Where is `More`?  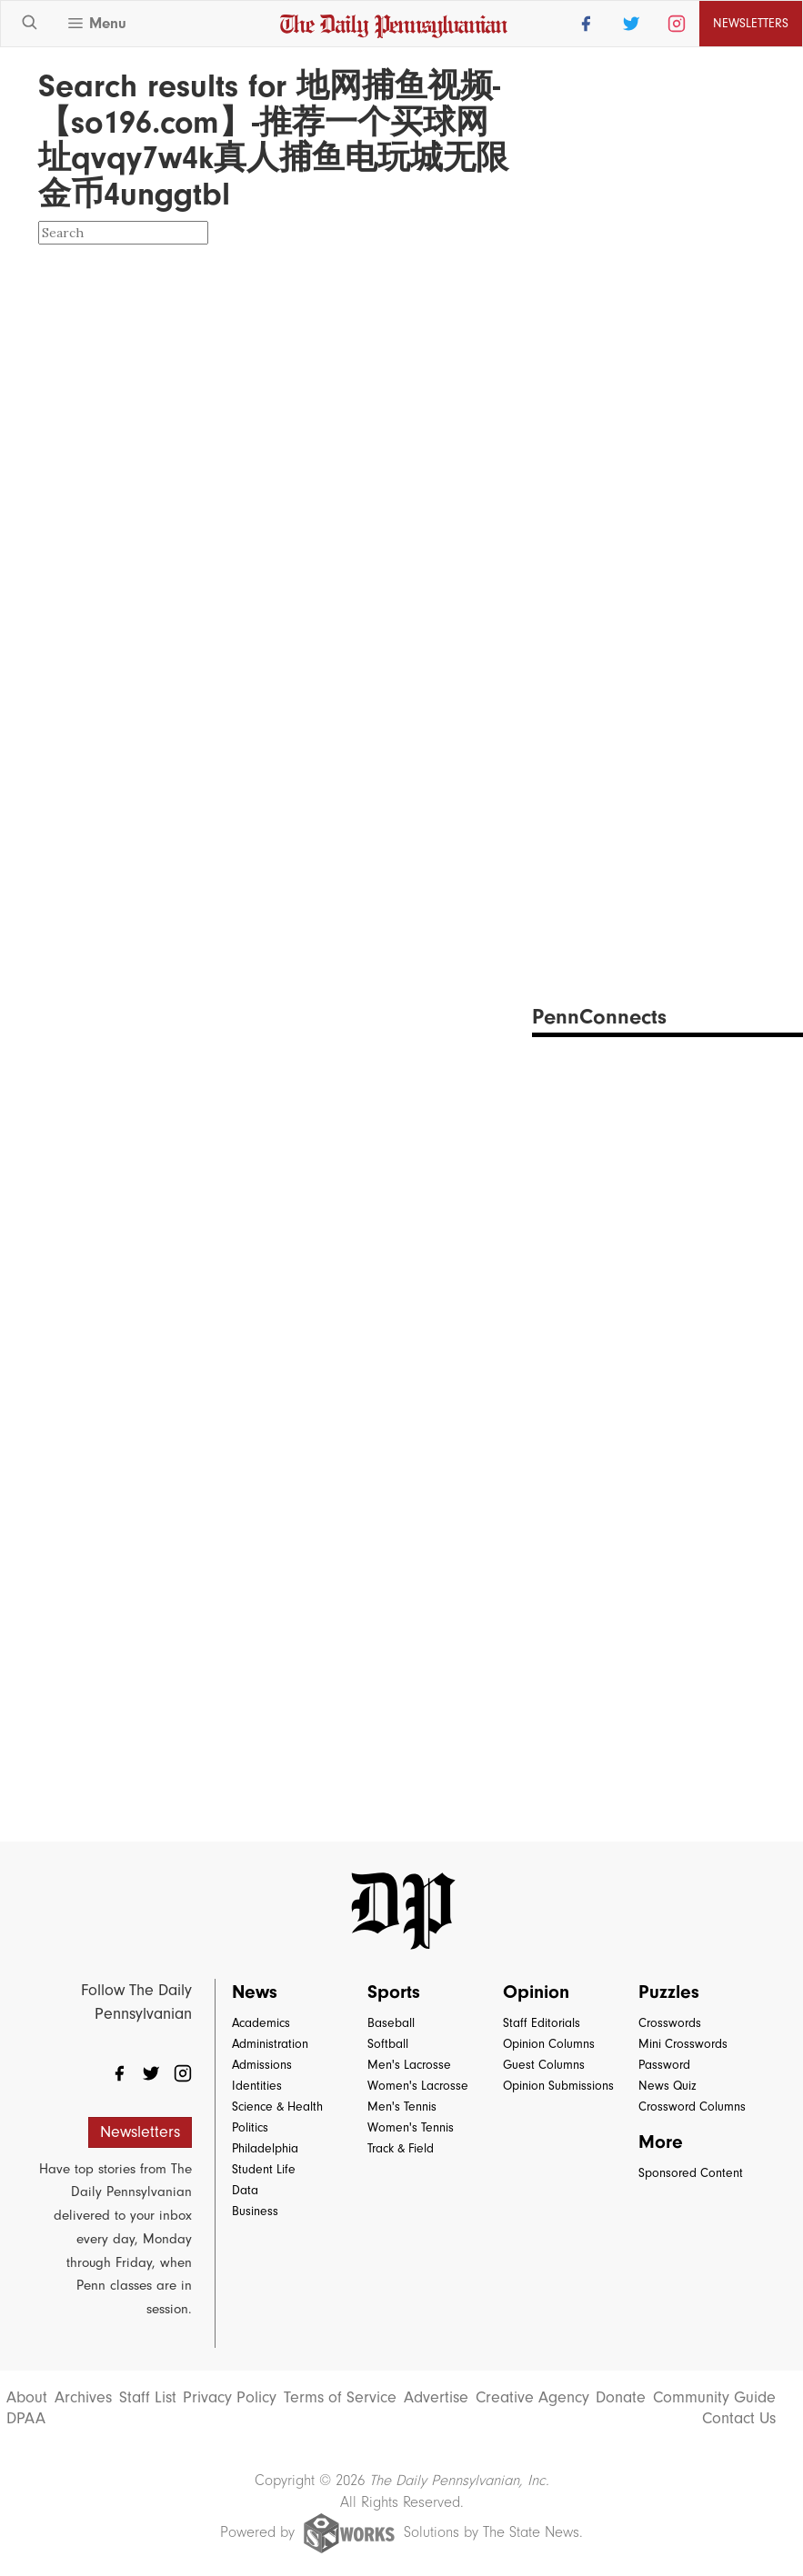
More is located at coordinates (660, 2141).